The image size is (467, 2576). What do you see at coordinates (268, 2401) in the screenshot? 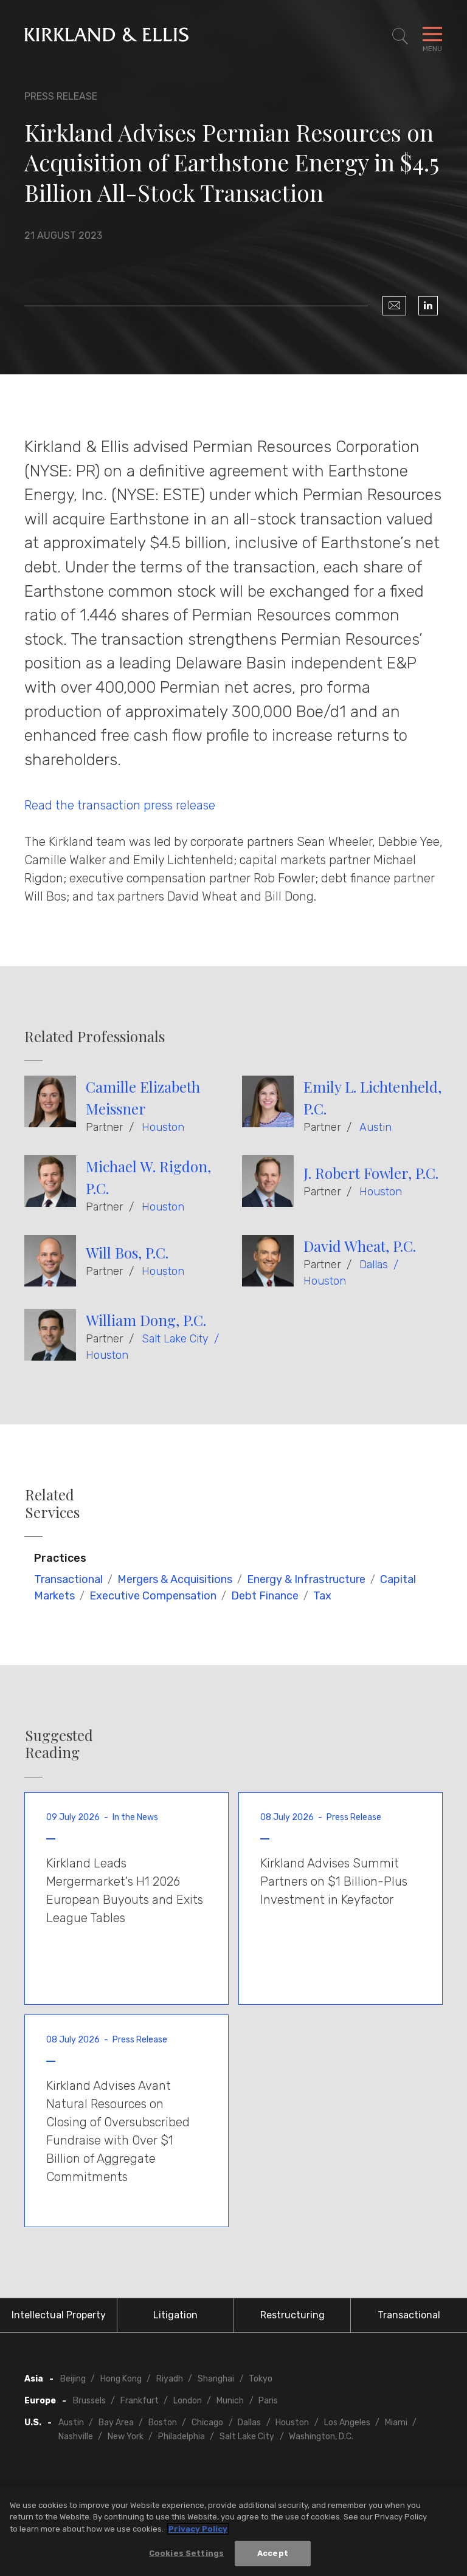
I see `Paris` at bounding box center [268, 2401].